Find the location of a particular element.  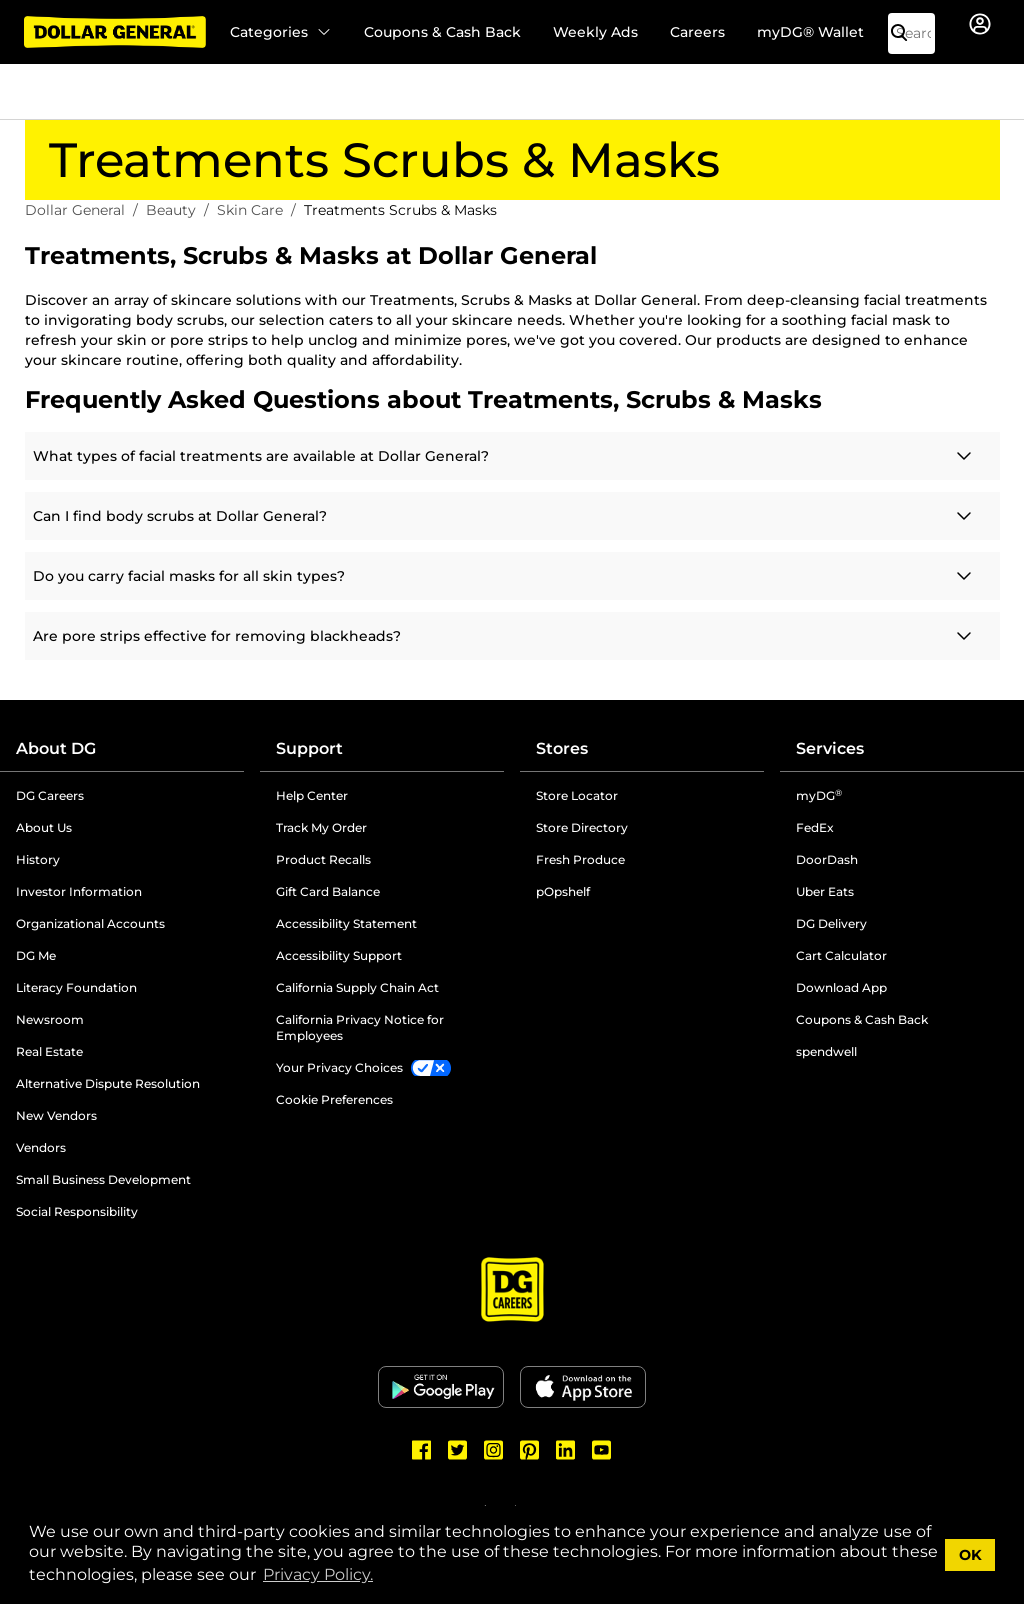

[Dollar General Twitter] is located at coordinates (458, 1450).